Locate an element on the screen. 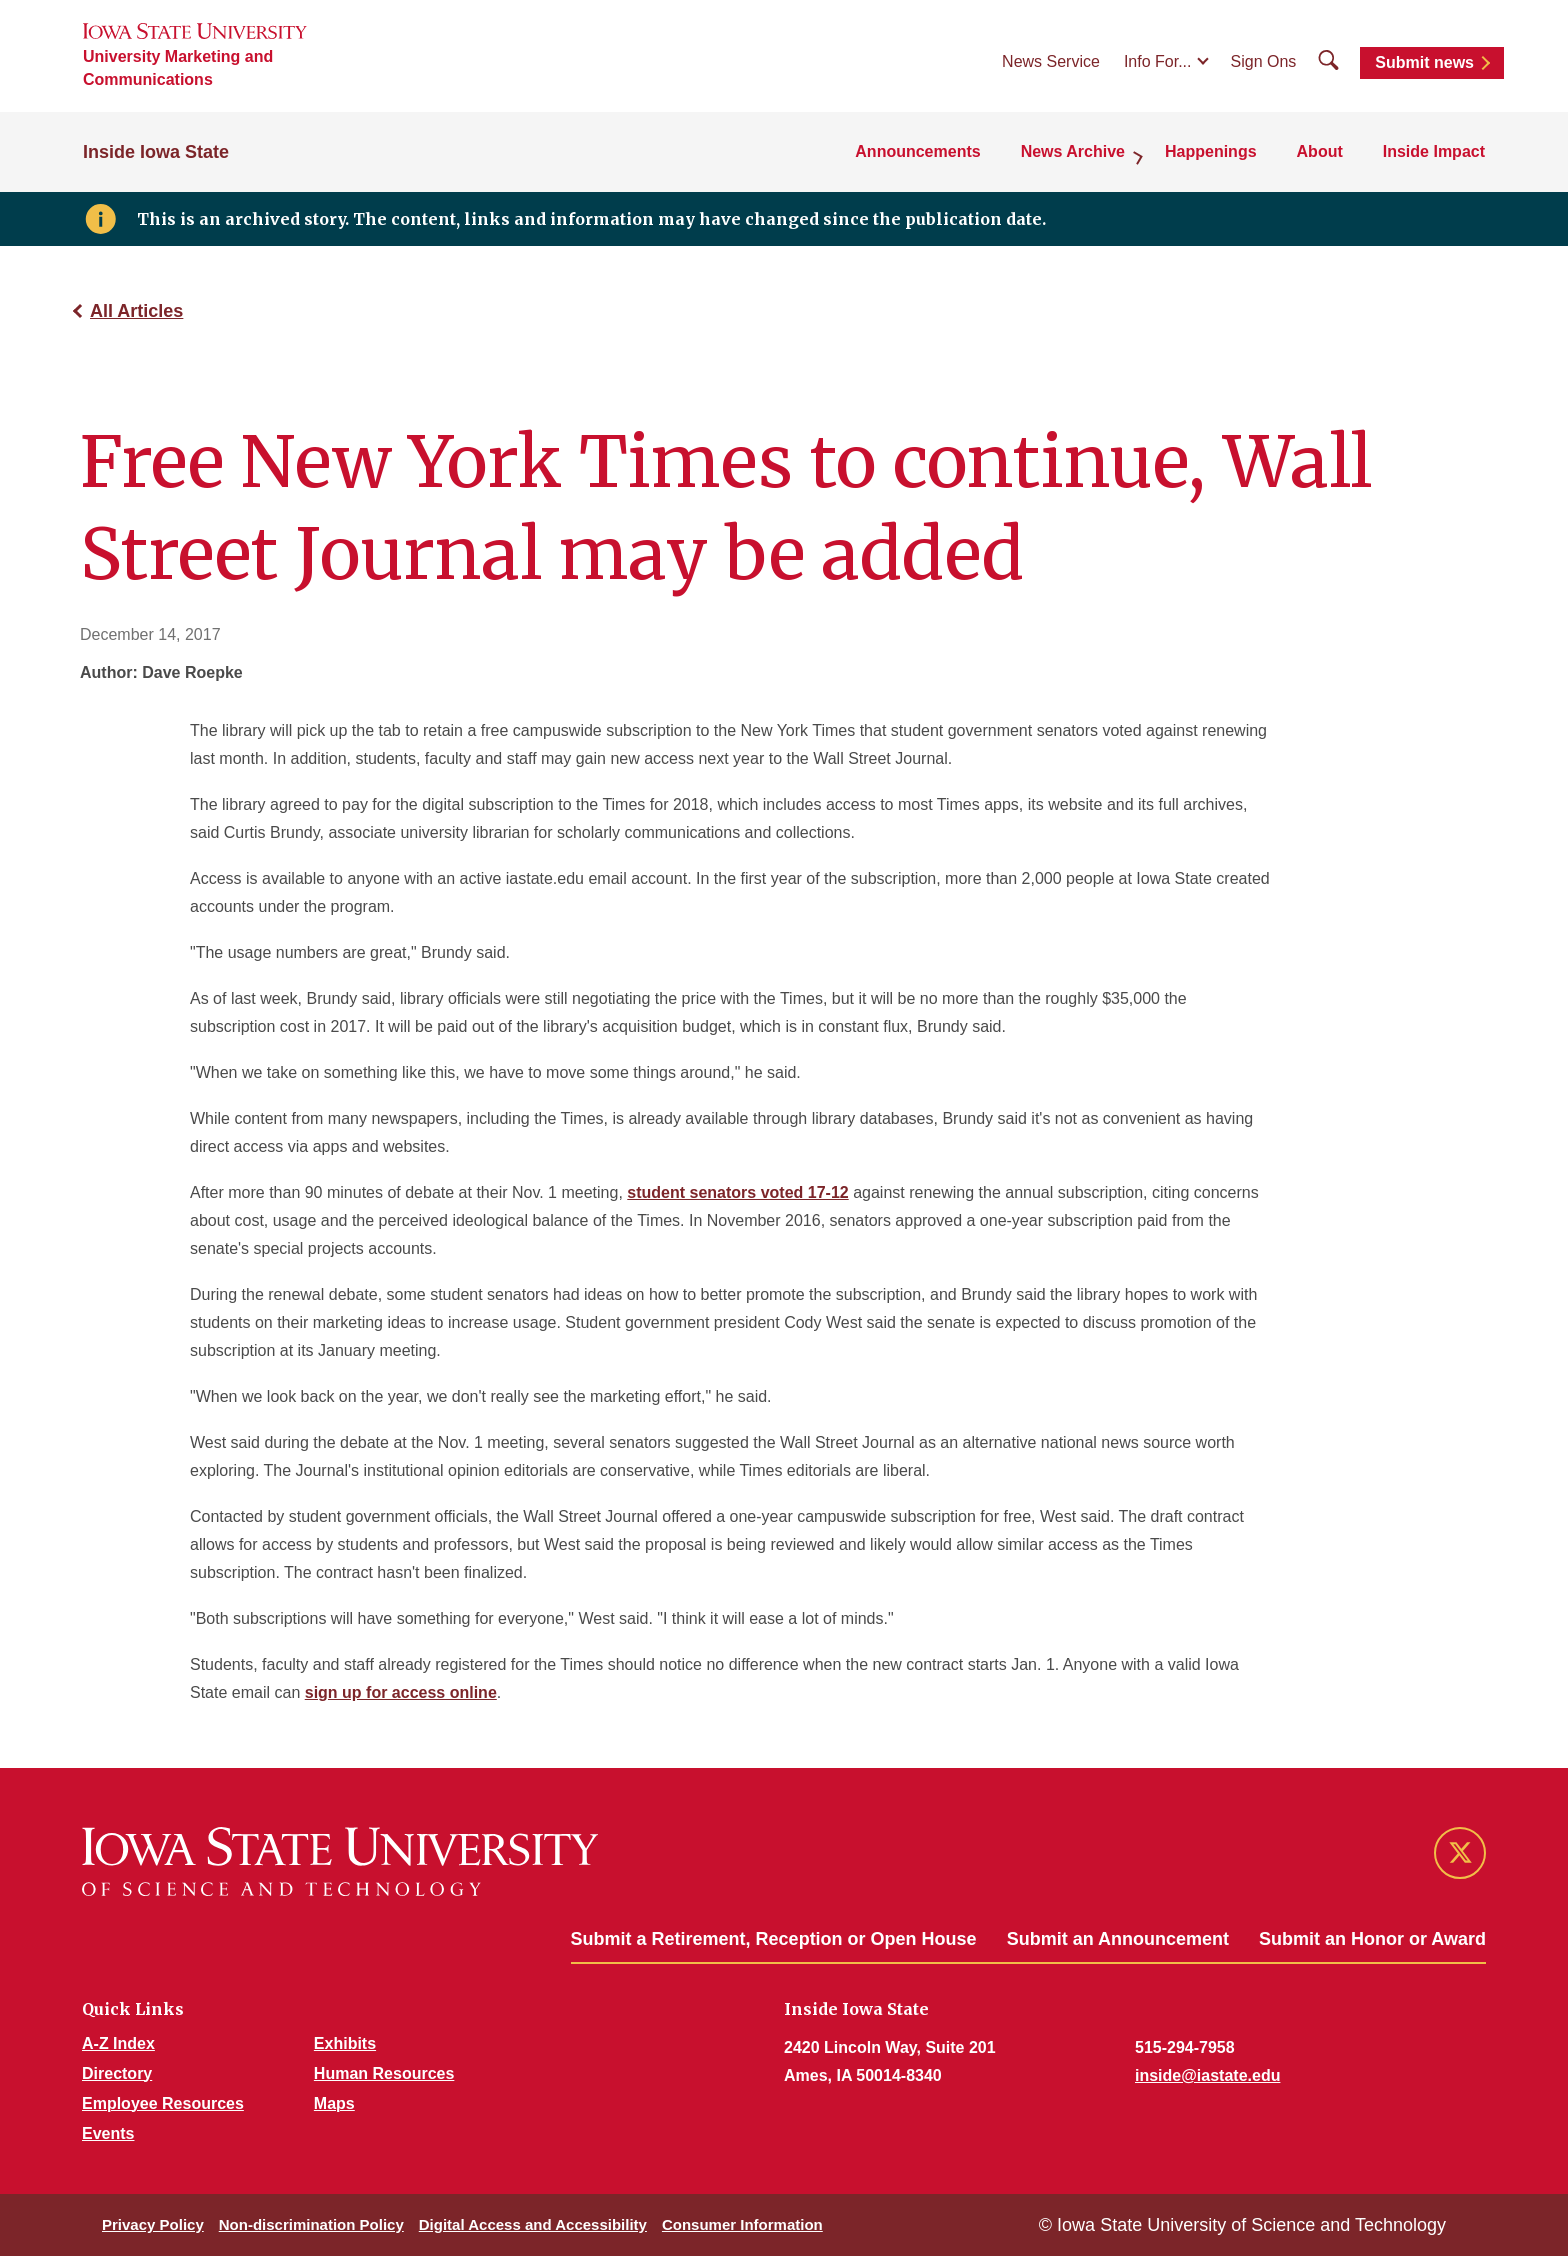 The image size is (1568, 2256). Human Resources is located at coordinates (384, 2073).